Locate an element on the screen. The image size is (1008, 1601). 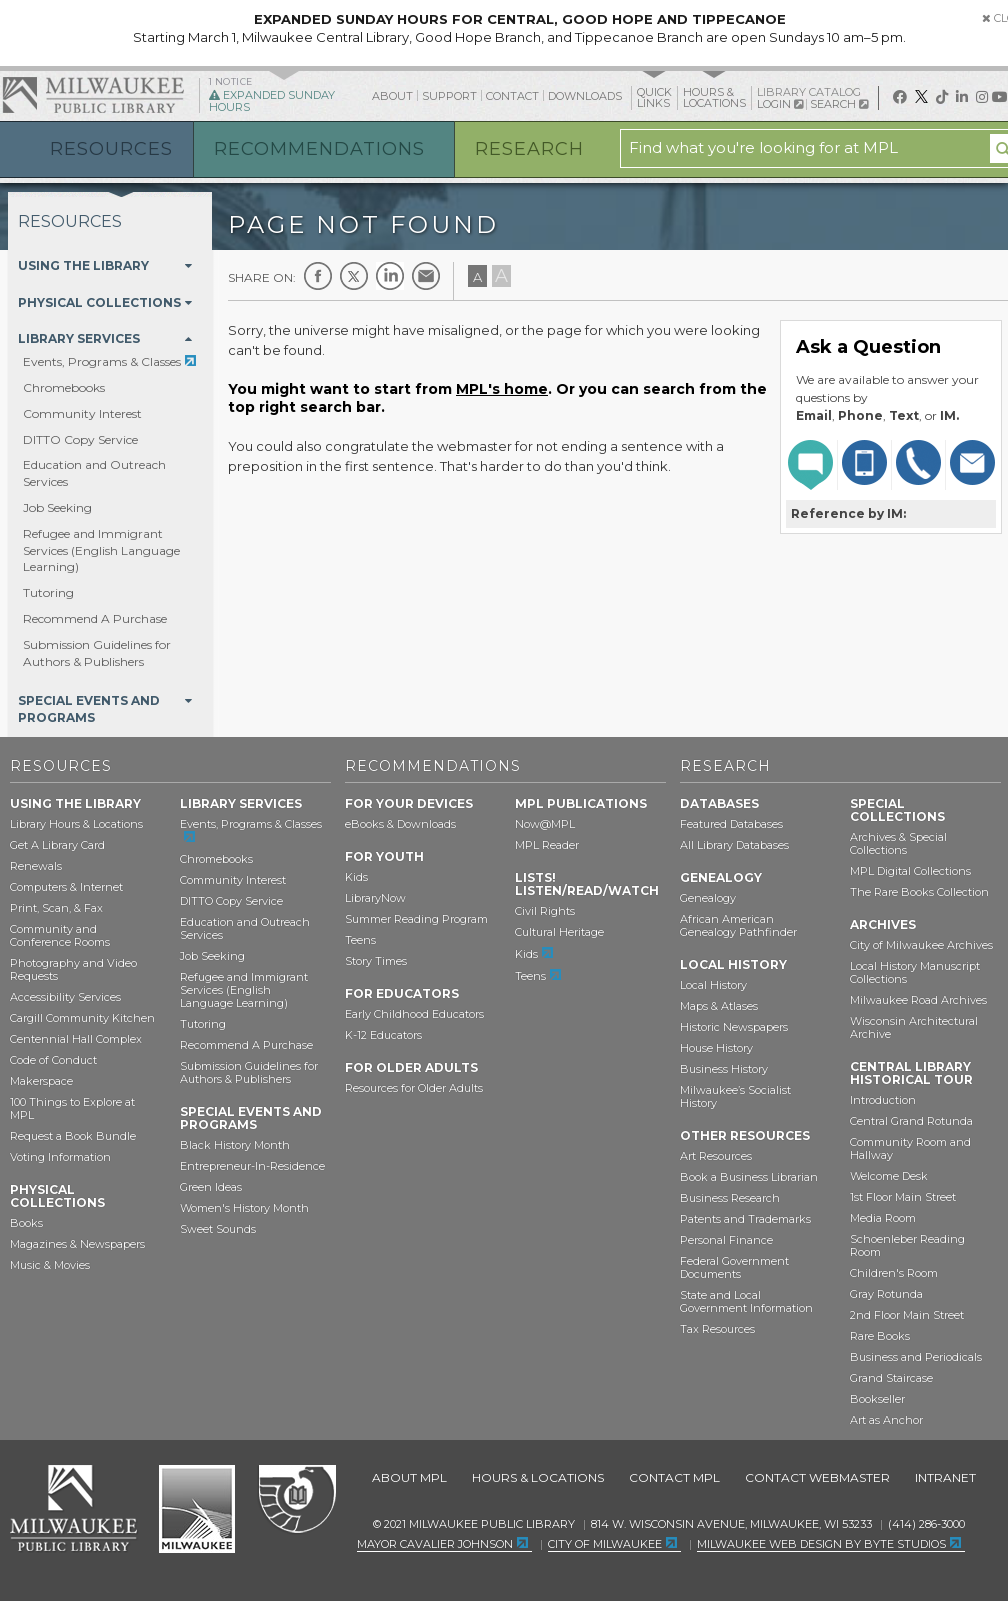
African American Genealogy Pathfinder is located at coordinates (738, 925).